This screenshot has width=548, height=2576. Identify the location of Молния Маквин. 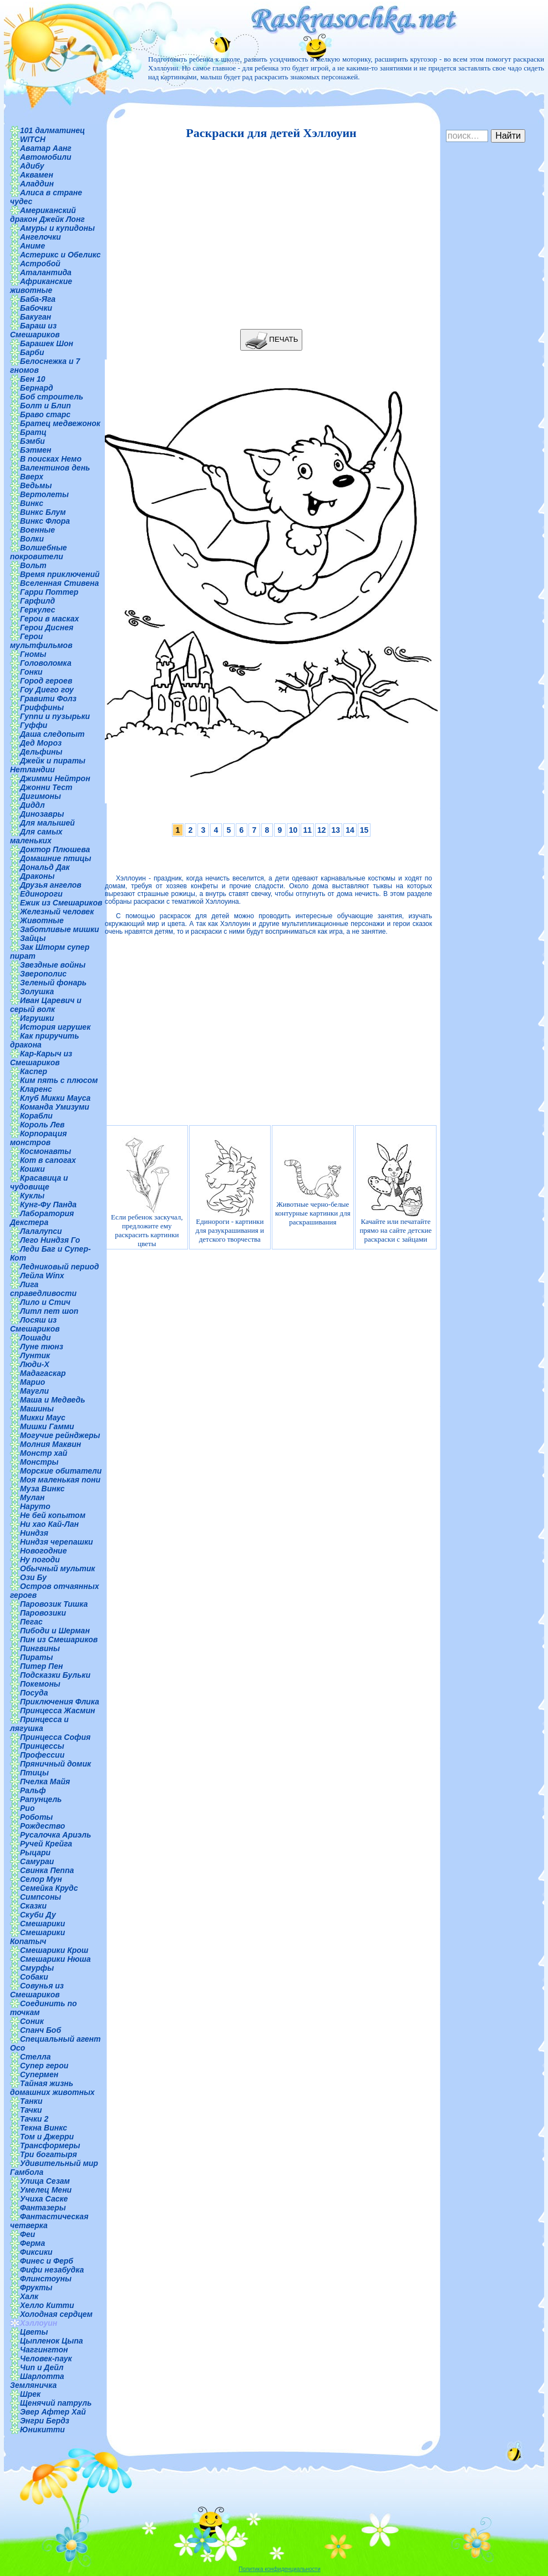
(50, 1444).